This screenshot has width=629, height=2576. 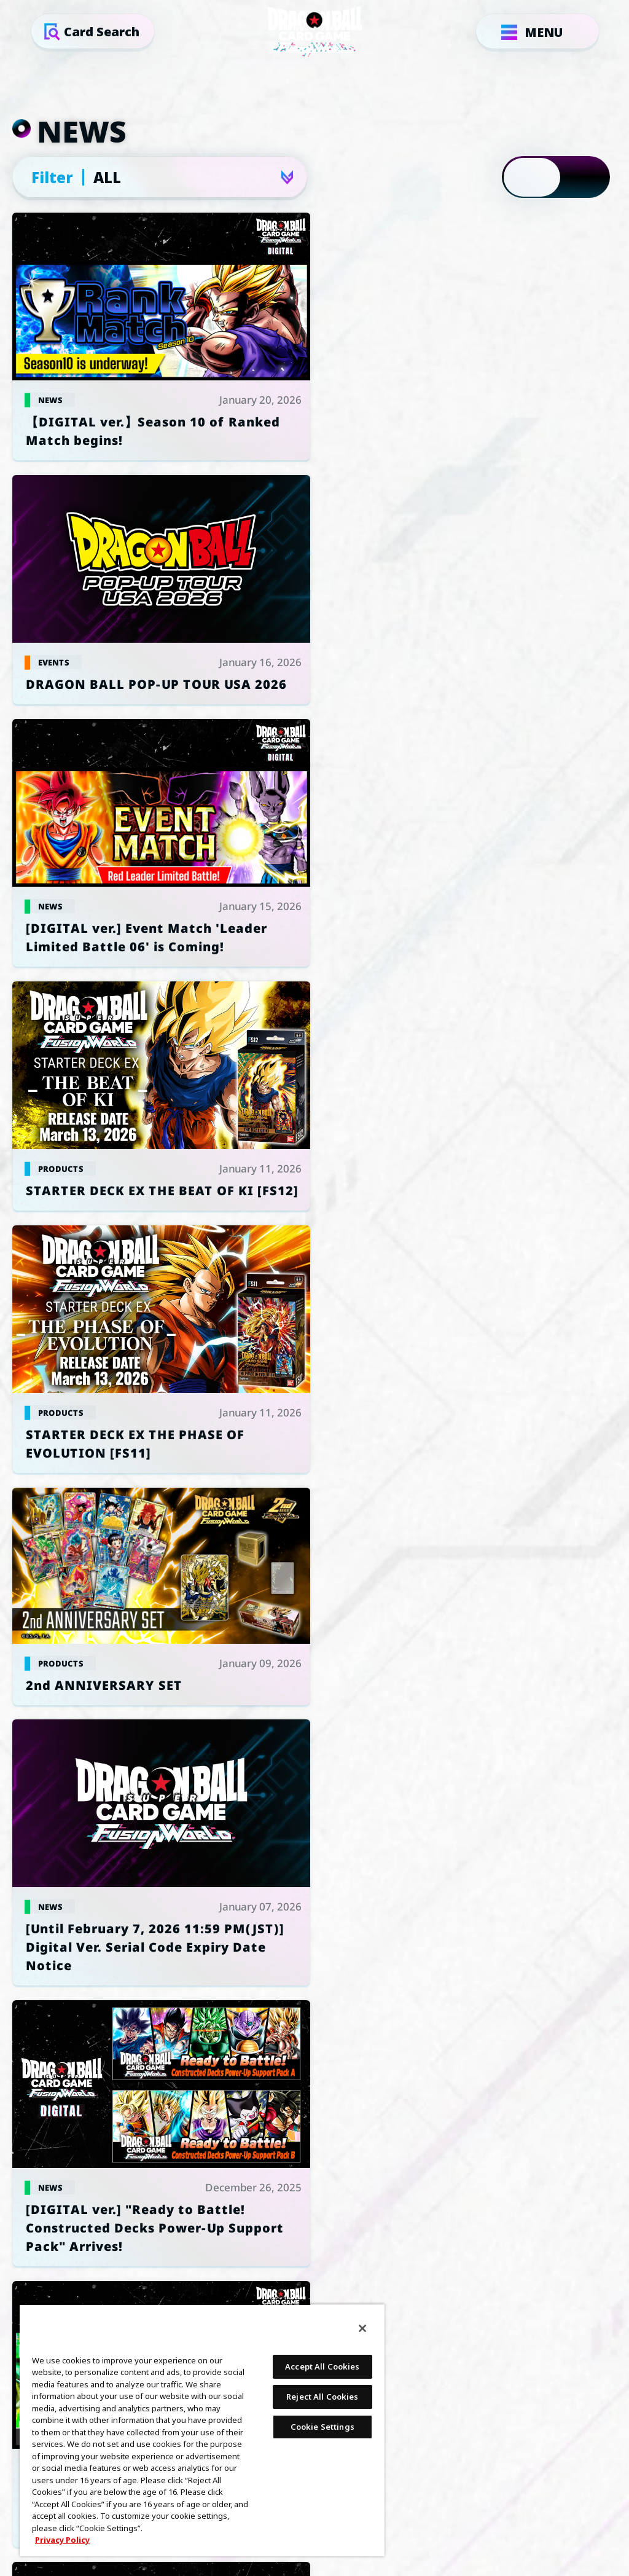 What do you see at coordinates (322, 2396) in the screenshot?
I see `Reject All Cookies` at bounding box center [322, 2396].